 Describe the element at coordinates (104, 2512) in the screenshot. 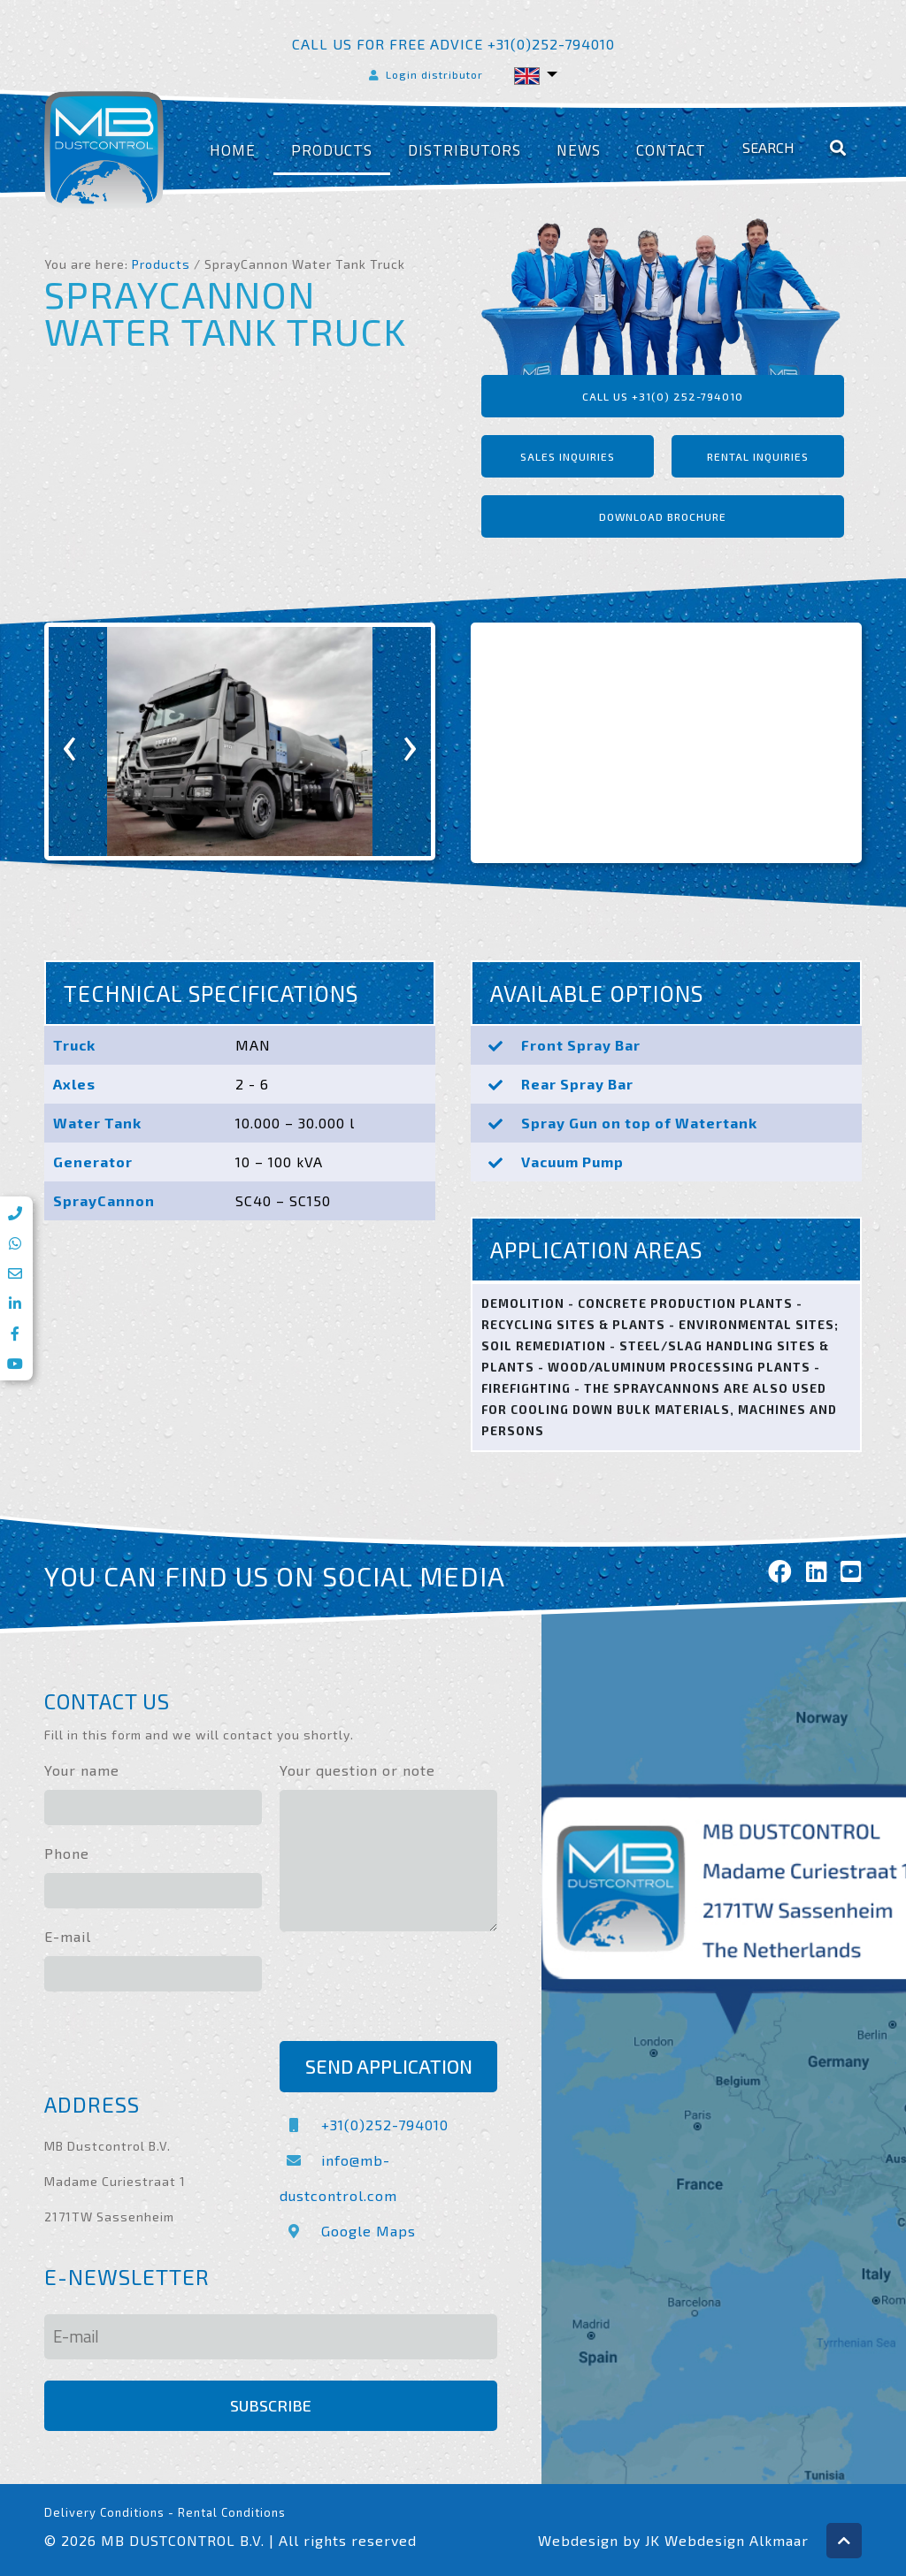

I see `Delivery Conditions` at that location.